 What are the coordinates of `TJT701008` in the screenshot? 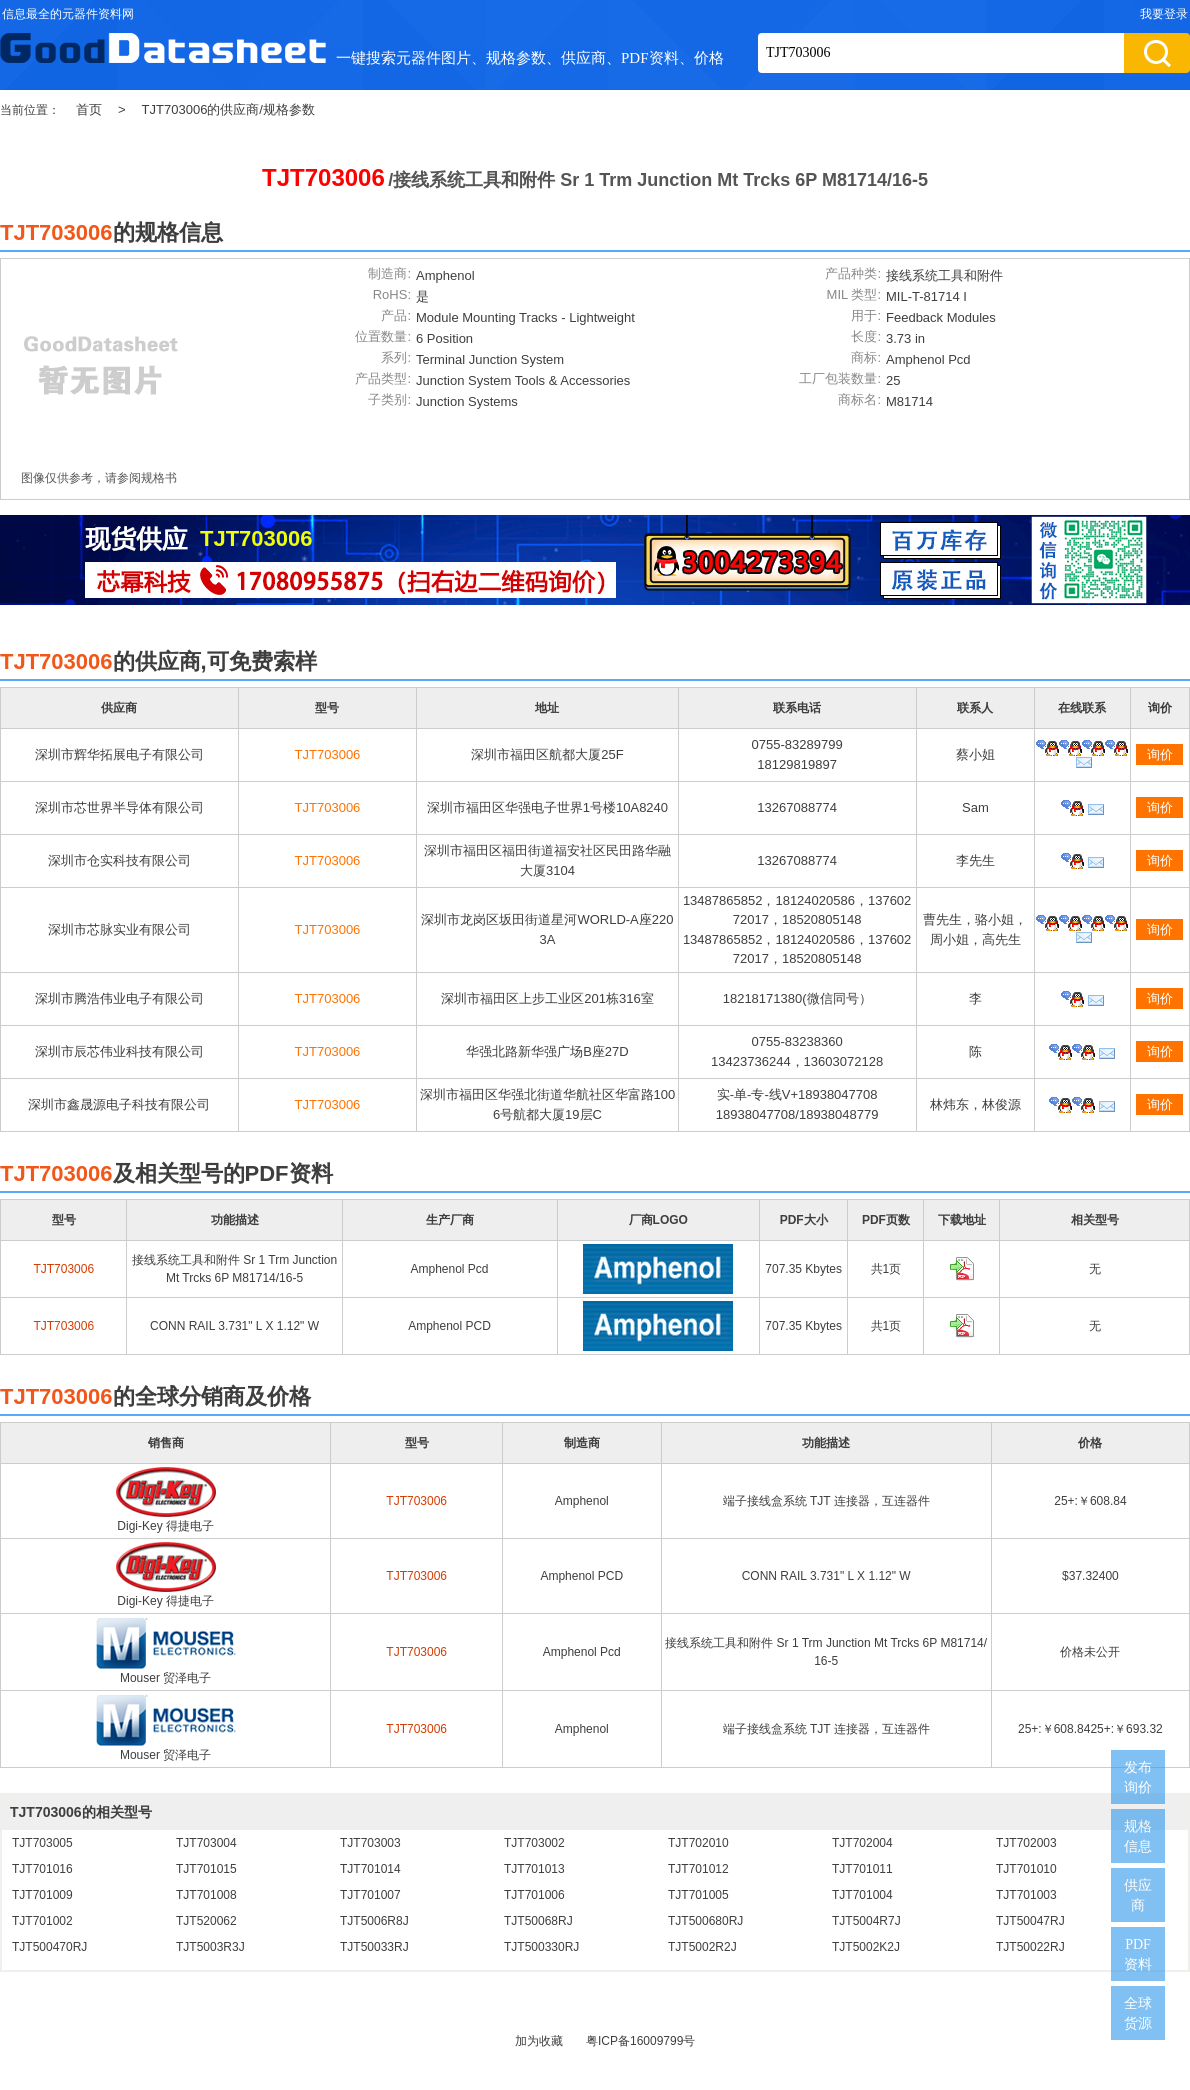 It's located at (206, 1895).